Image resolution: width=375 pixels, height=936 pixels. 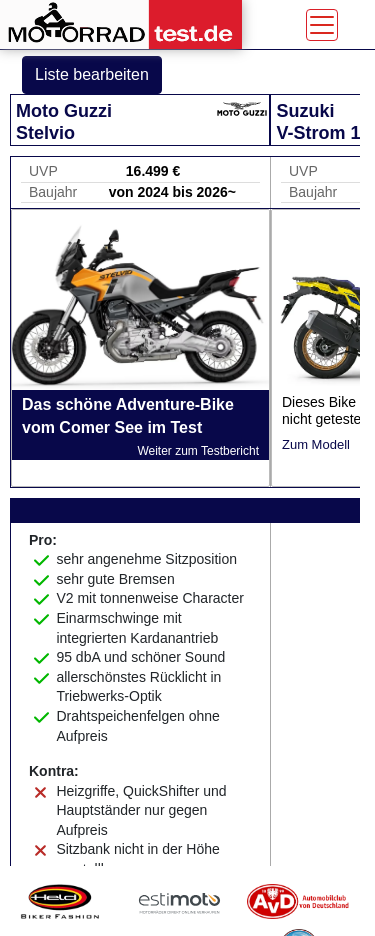 What do you see at coordinates (322, 25) in the screenshot?
I see `[Toggle navigation]` at bounding box center [322, 25].